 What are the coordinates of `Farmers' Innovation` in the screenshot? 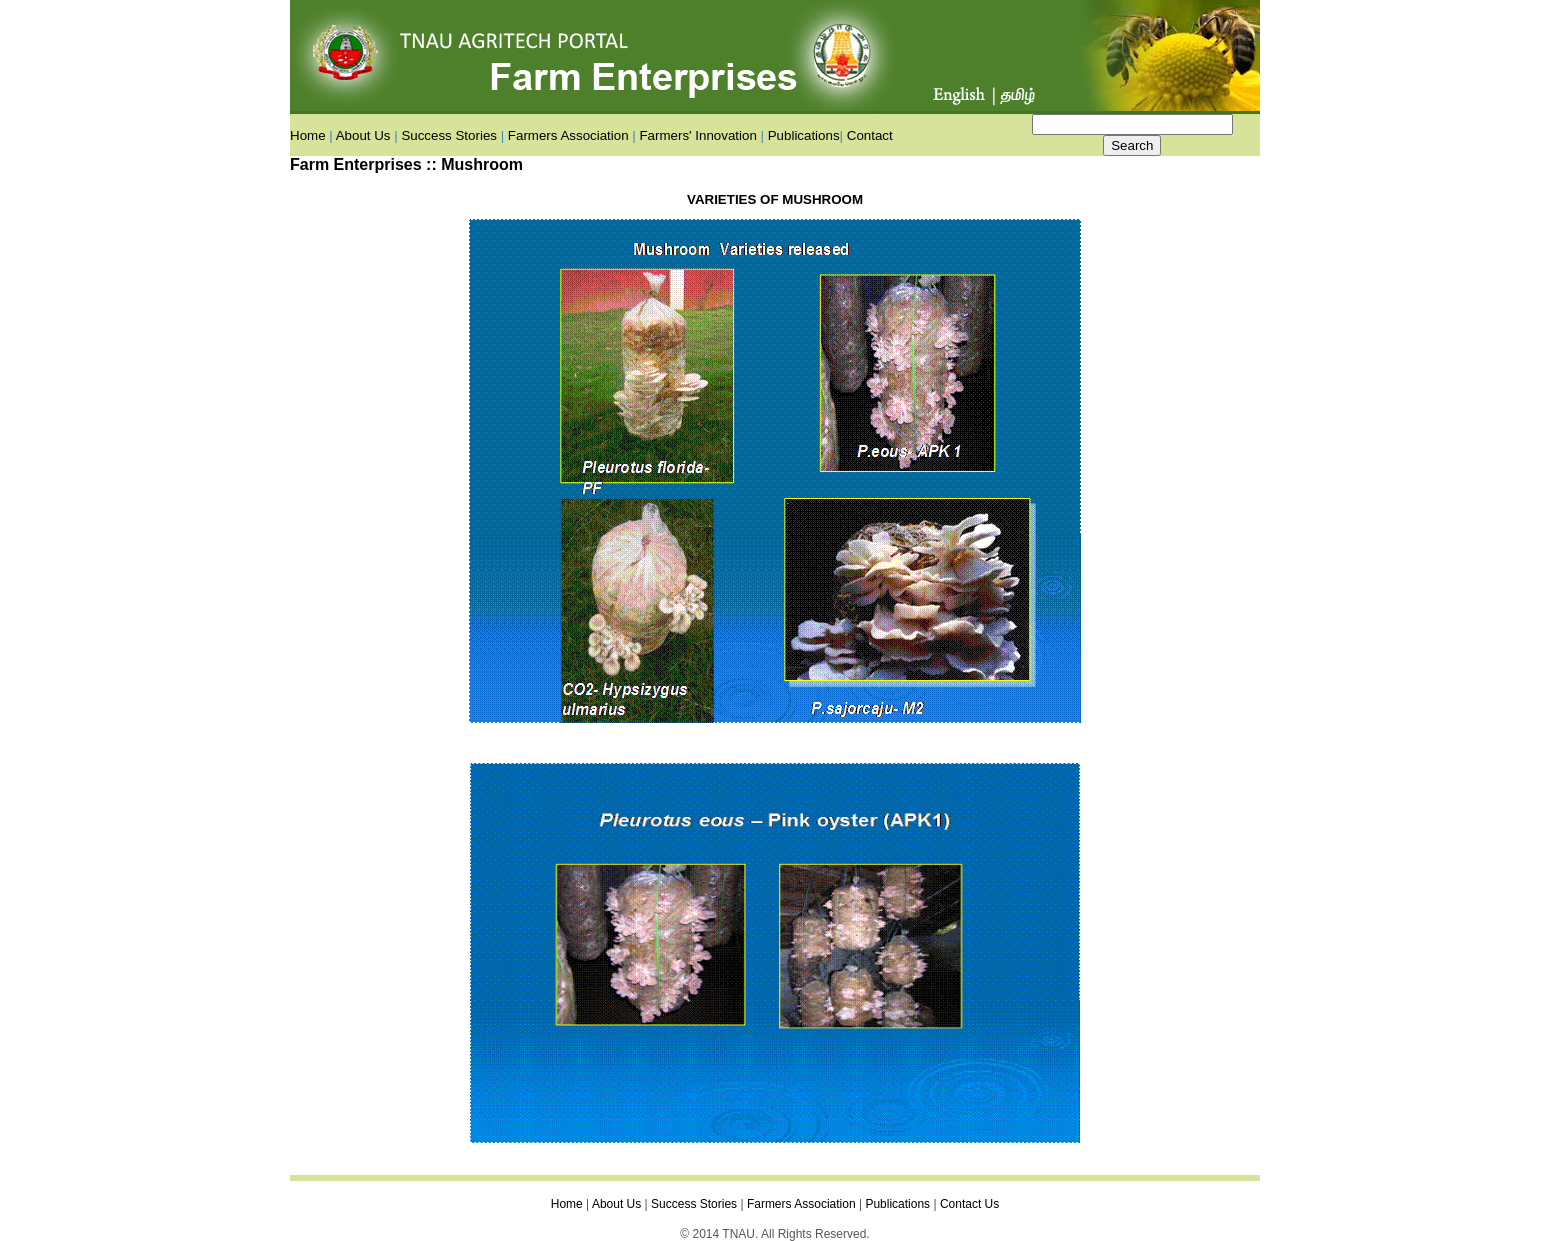 It's located at (697, 135).